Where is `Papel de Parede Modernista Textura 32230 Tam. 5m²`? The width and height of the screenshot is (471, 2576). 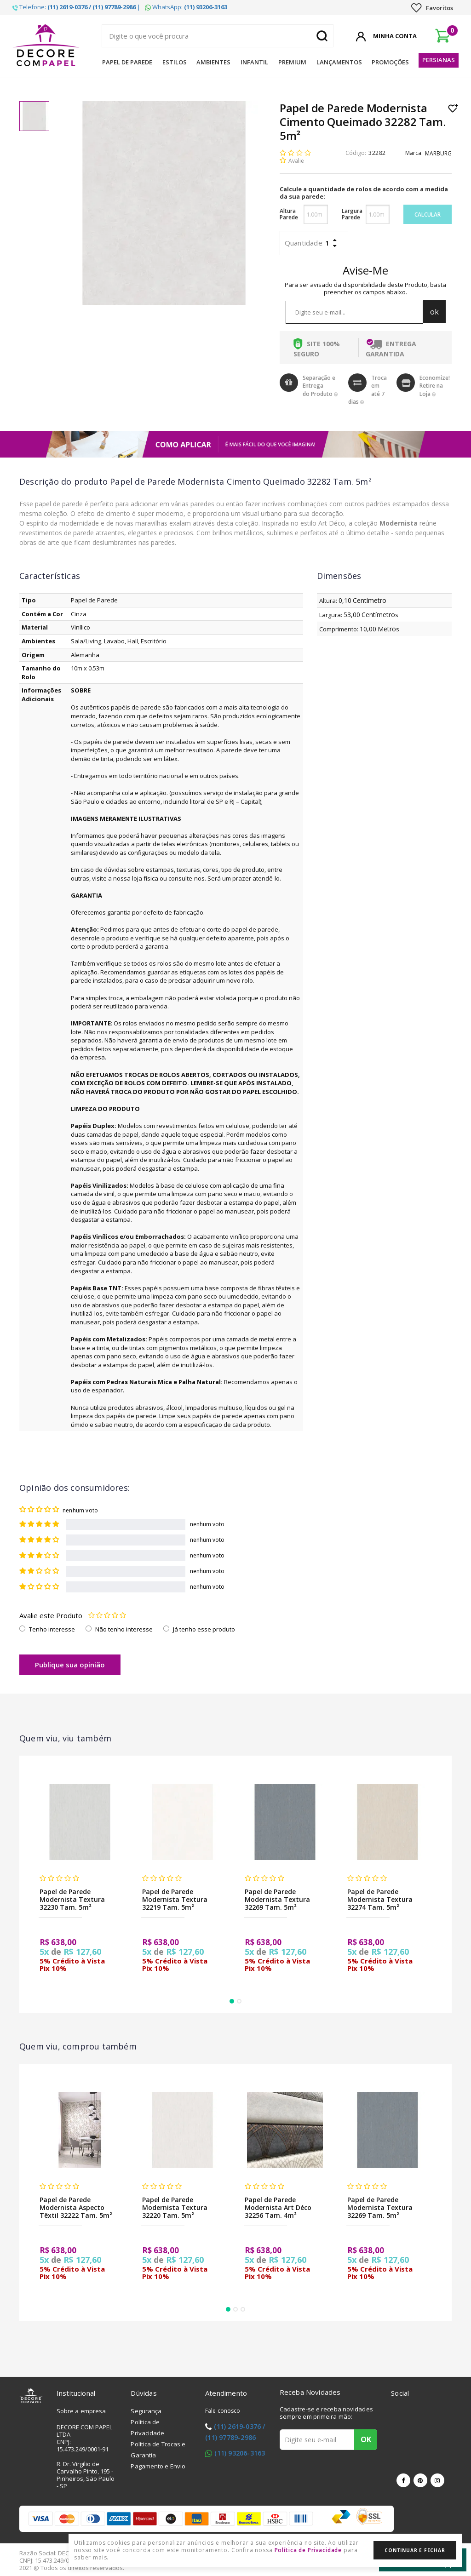
Papel de Parede Modernista Textura 32230 Tam. 5m² is located at coordinates (72, 1899).